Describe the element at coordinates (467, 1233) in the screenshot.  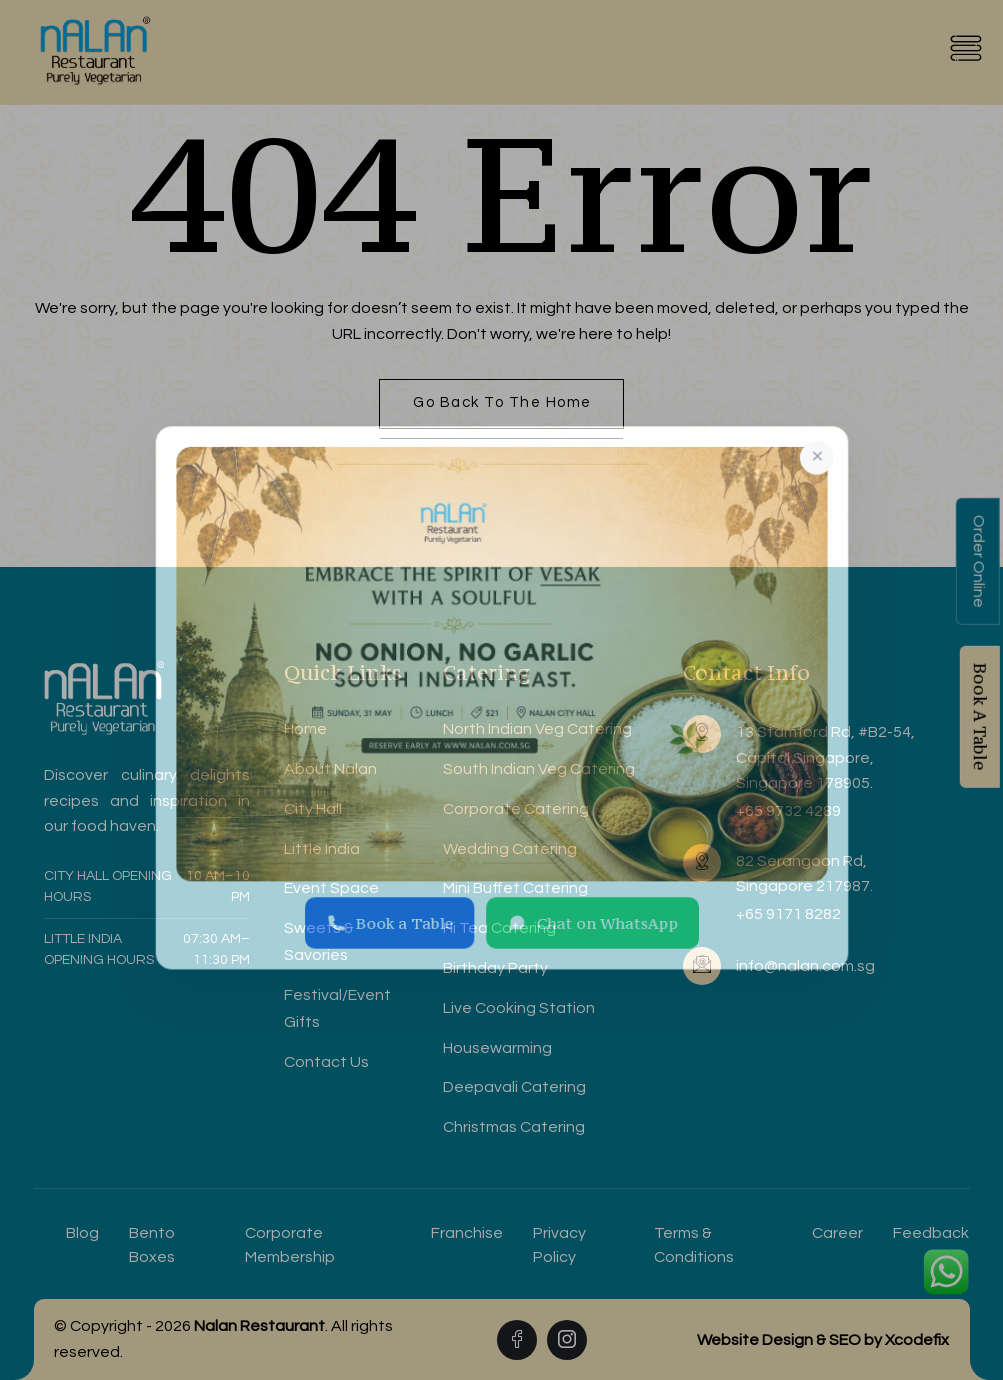
I see `Franchise` at that location.